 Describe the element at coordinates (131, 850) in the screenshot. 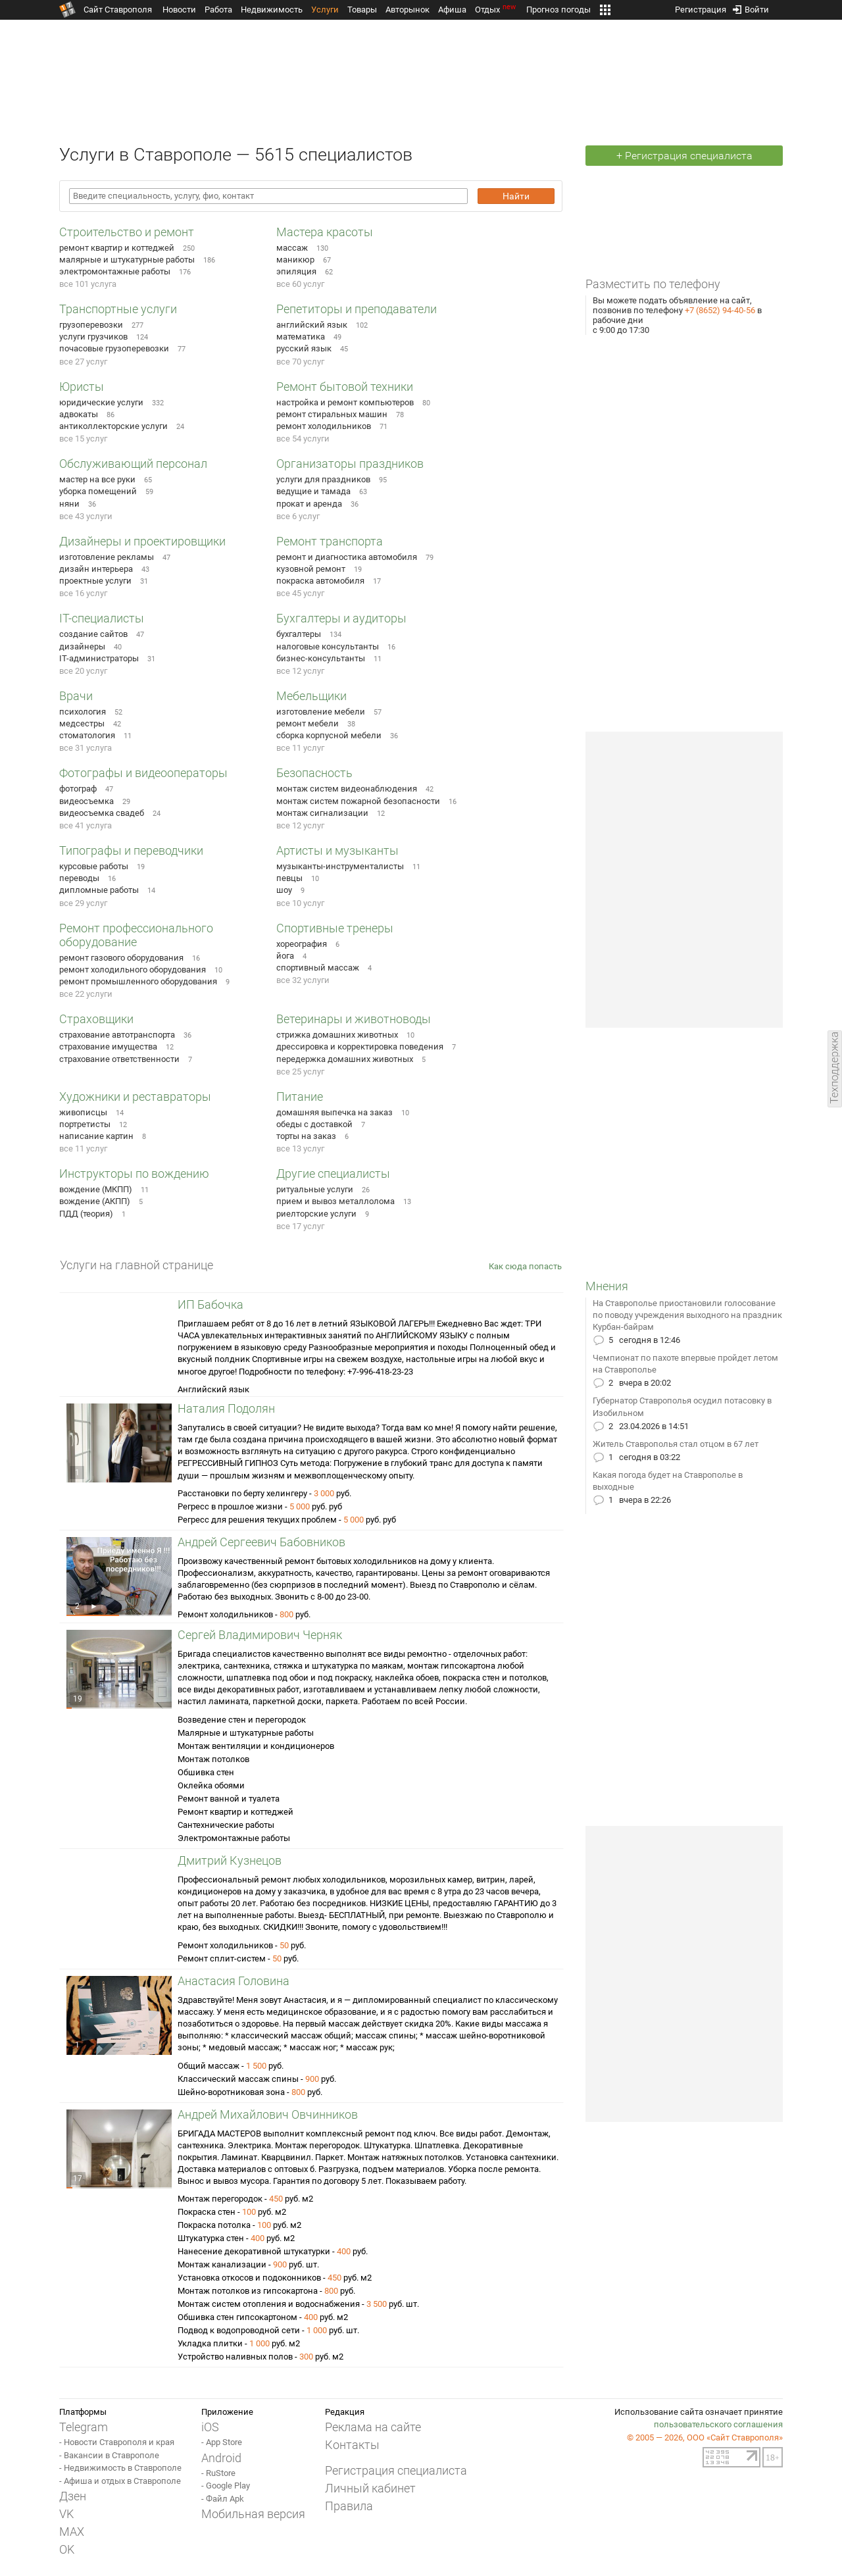

I see `Типографы и переводчики` at that location.